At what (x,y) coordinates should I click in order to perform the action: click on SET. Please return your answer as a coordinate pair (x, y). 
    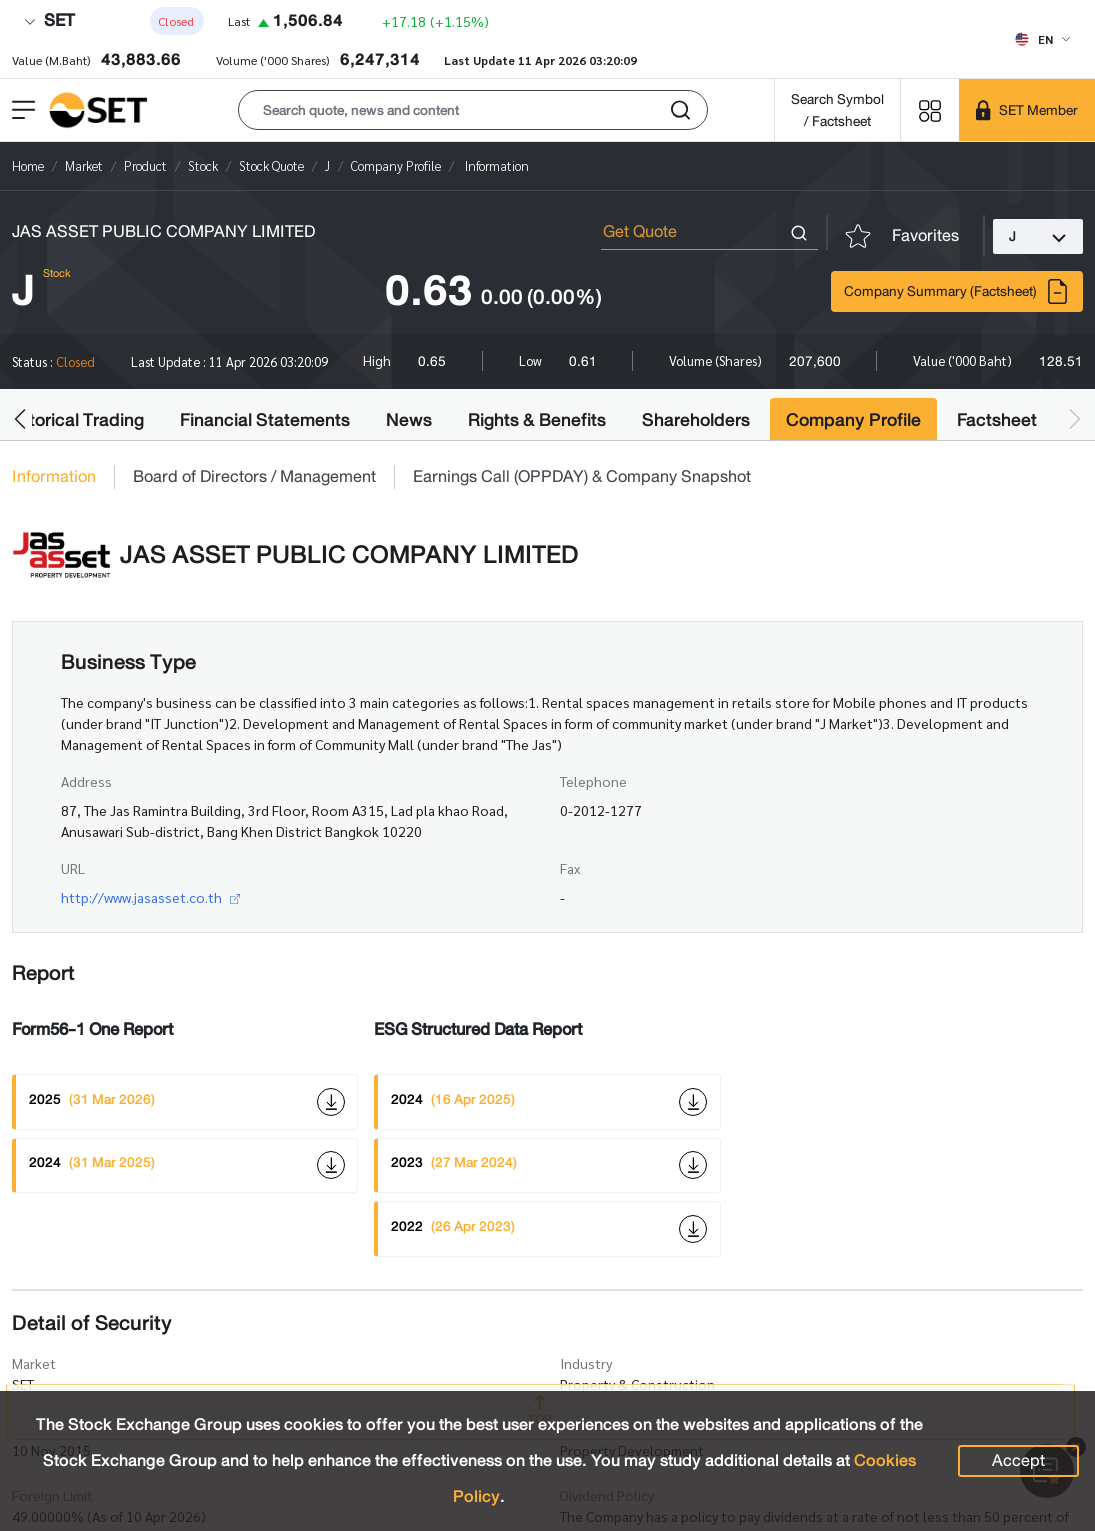
    Looking at the image, I should click on (49, 20).